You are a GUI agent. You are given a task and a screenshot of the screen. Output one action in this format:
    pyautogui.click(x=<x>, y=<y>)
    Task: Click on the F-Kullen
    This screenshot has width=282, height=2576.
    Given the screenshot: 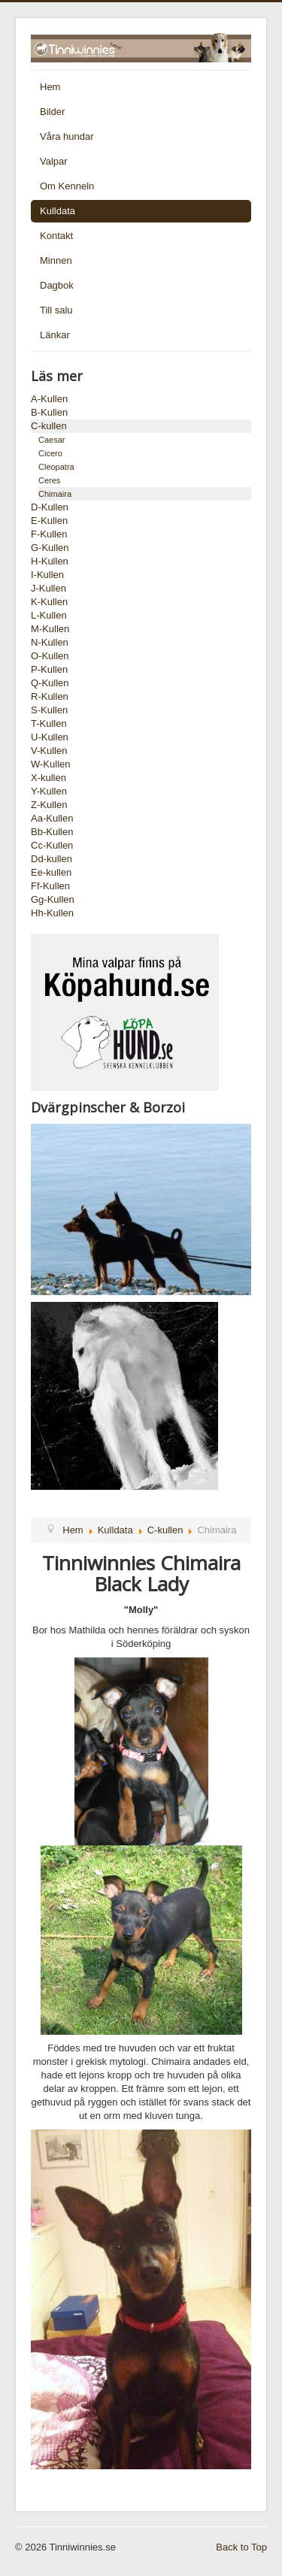 What is the action you would take?
    pyautogui.click(x=49, y=534)
    